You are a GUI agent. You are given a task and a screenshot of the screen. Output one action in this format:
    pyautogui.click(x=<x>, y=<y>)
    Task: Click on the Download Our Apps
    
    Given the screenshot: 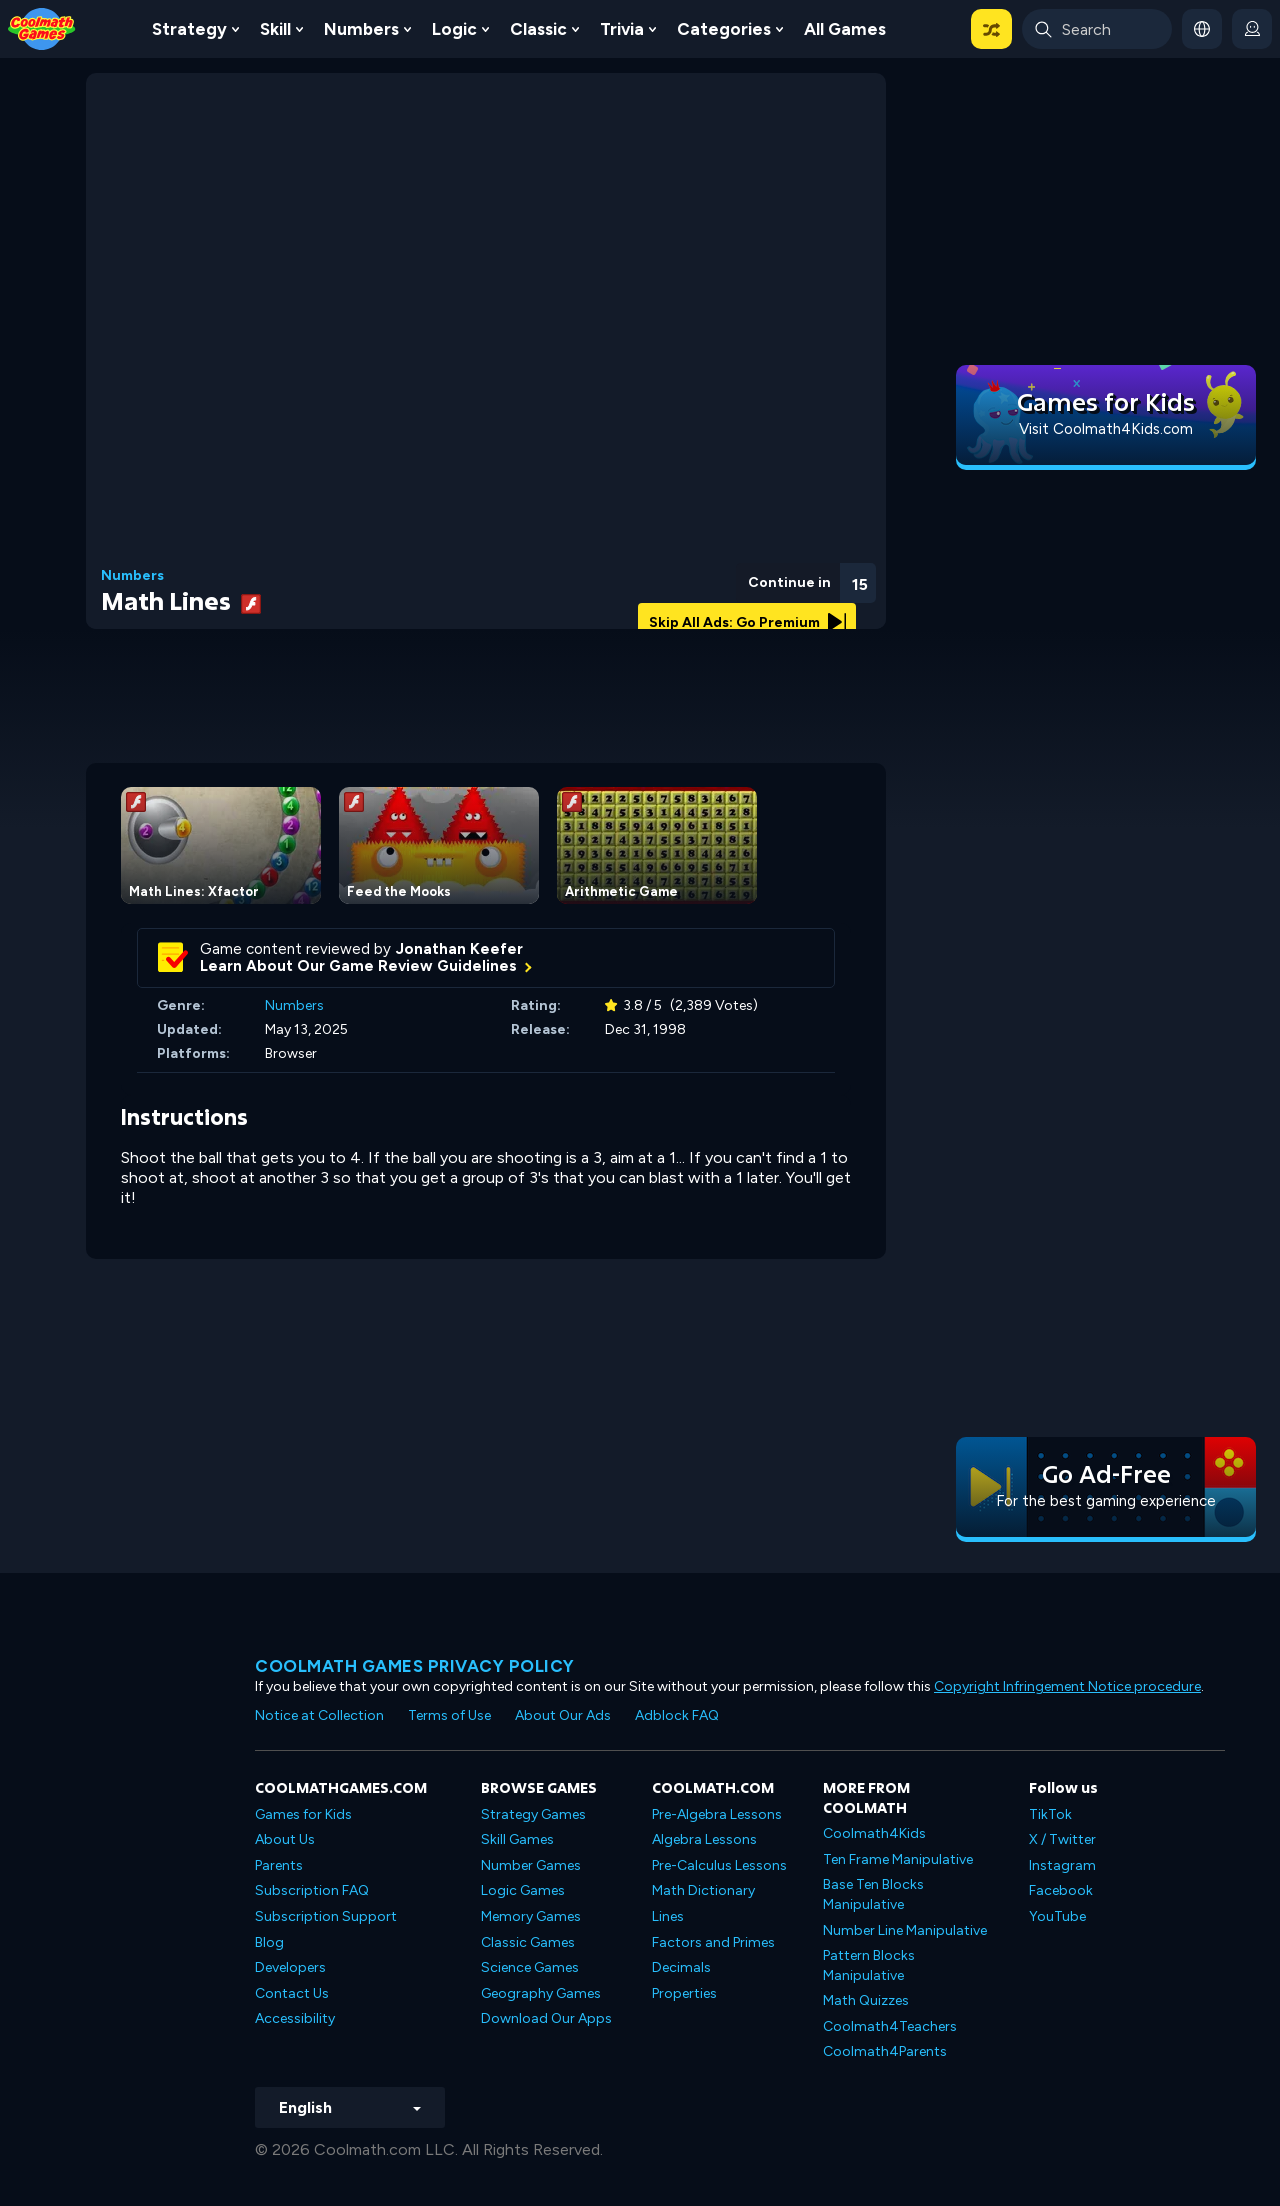 What is the action you would take?
    pyautogui.click(x=546, y=2018)
    